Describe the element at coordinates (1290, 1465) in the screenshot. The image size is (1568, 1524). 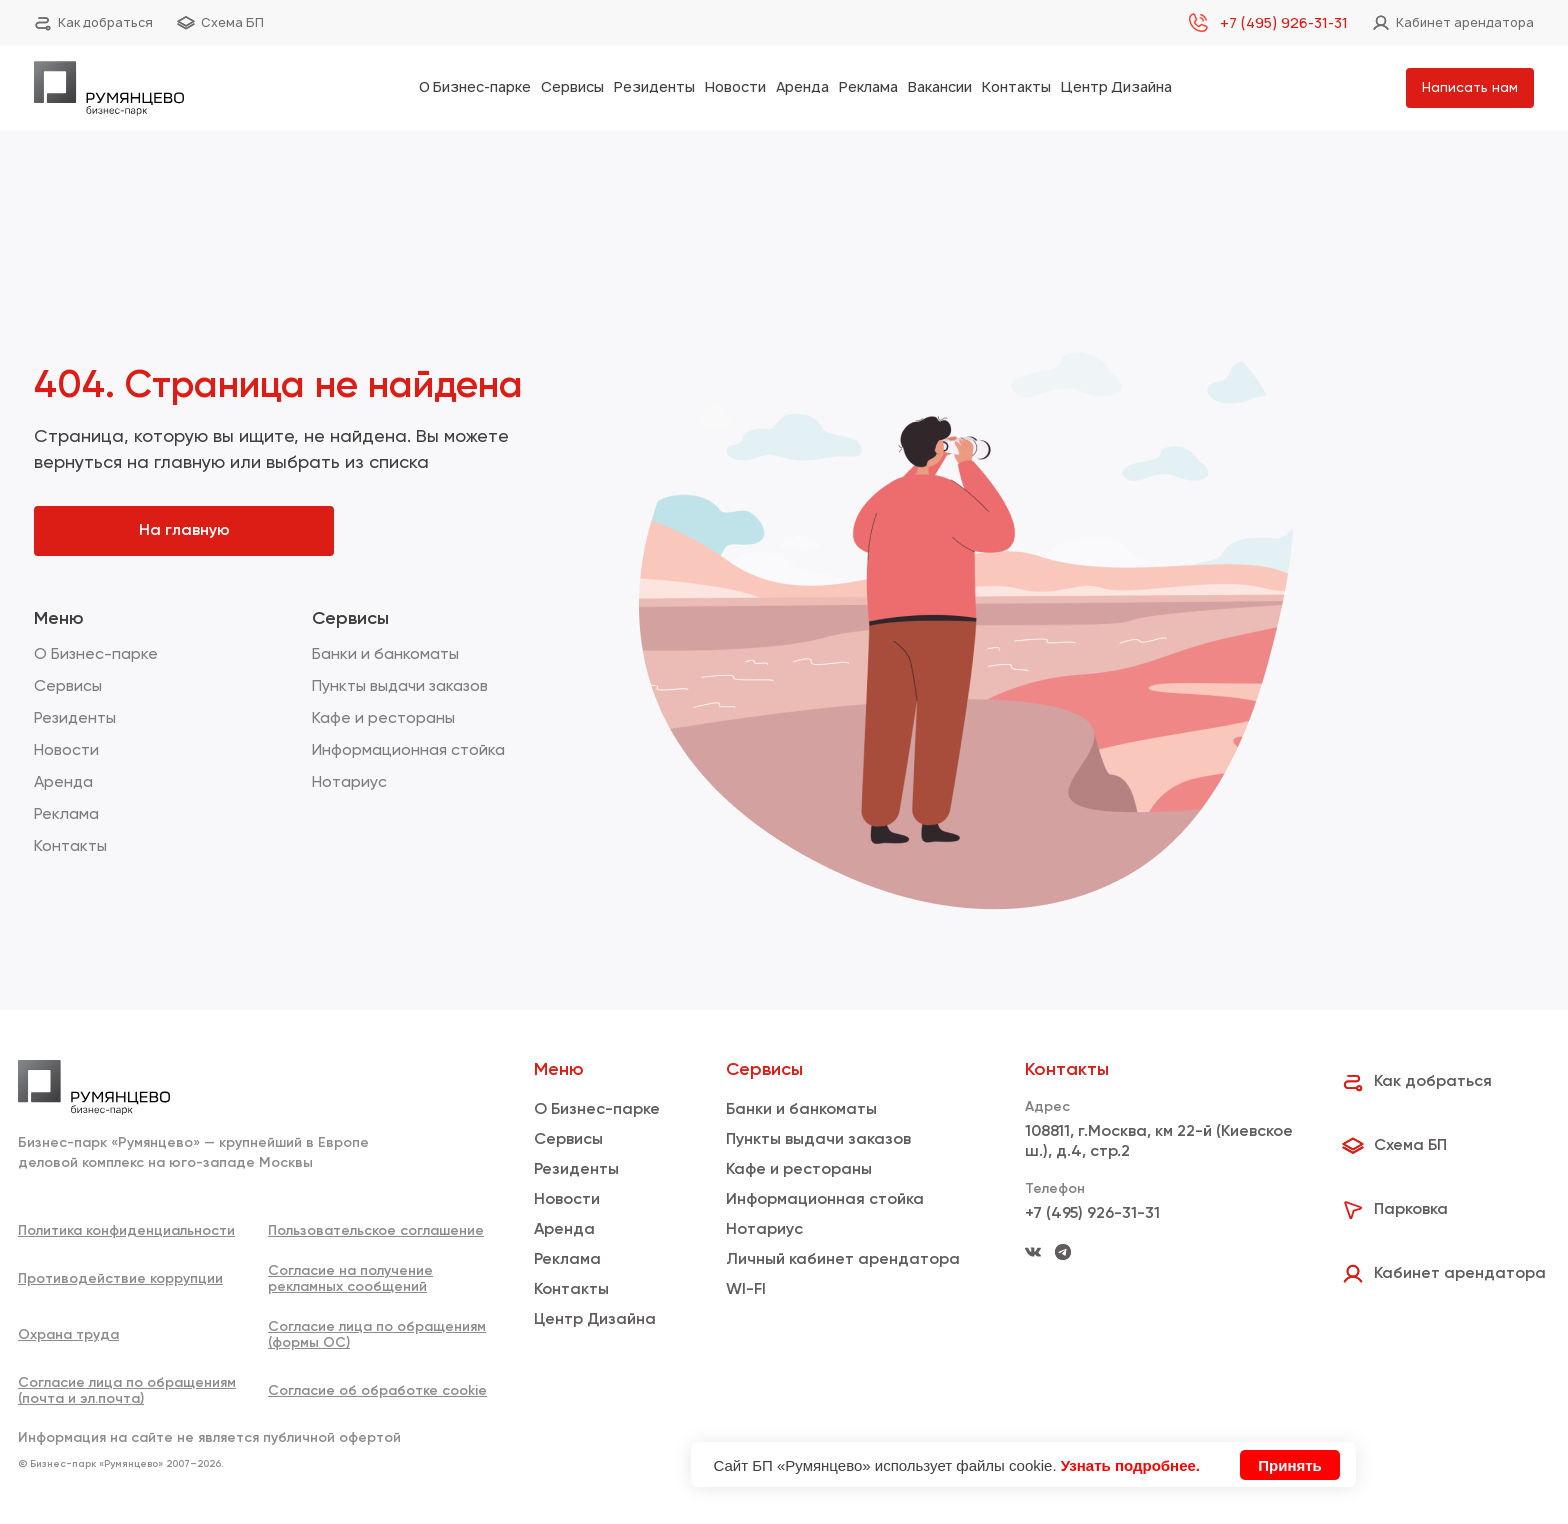
I see `Принять` at that location.